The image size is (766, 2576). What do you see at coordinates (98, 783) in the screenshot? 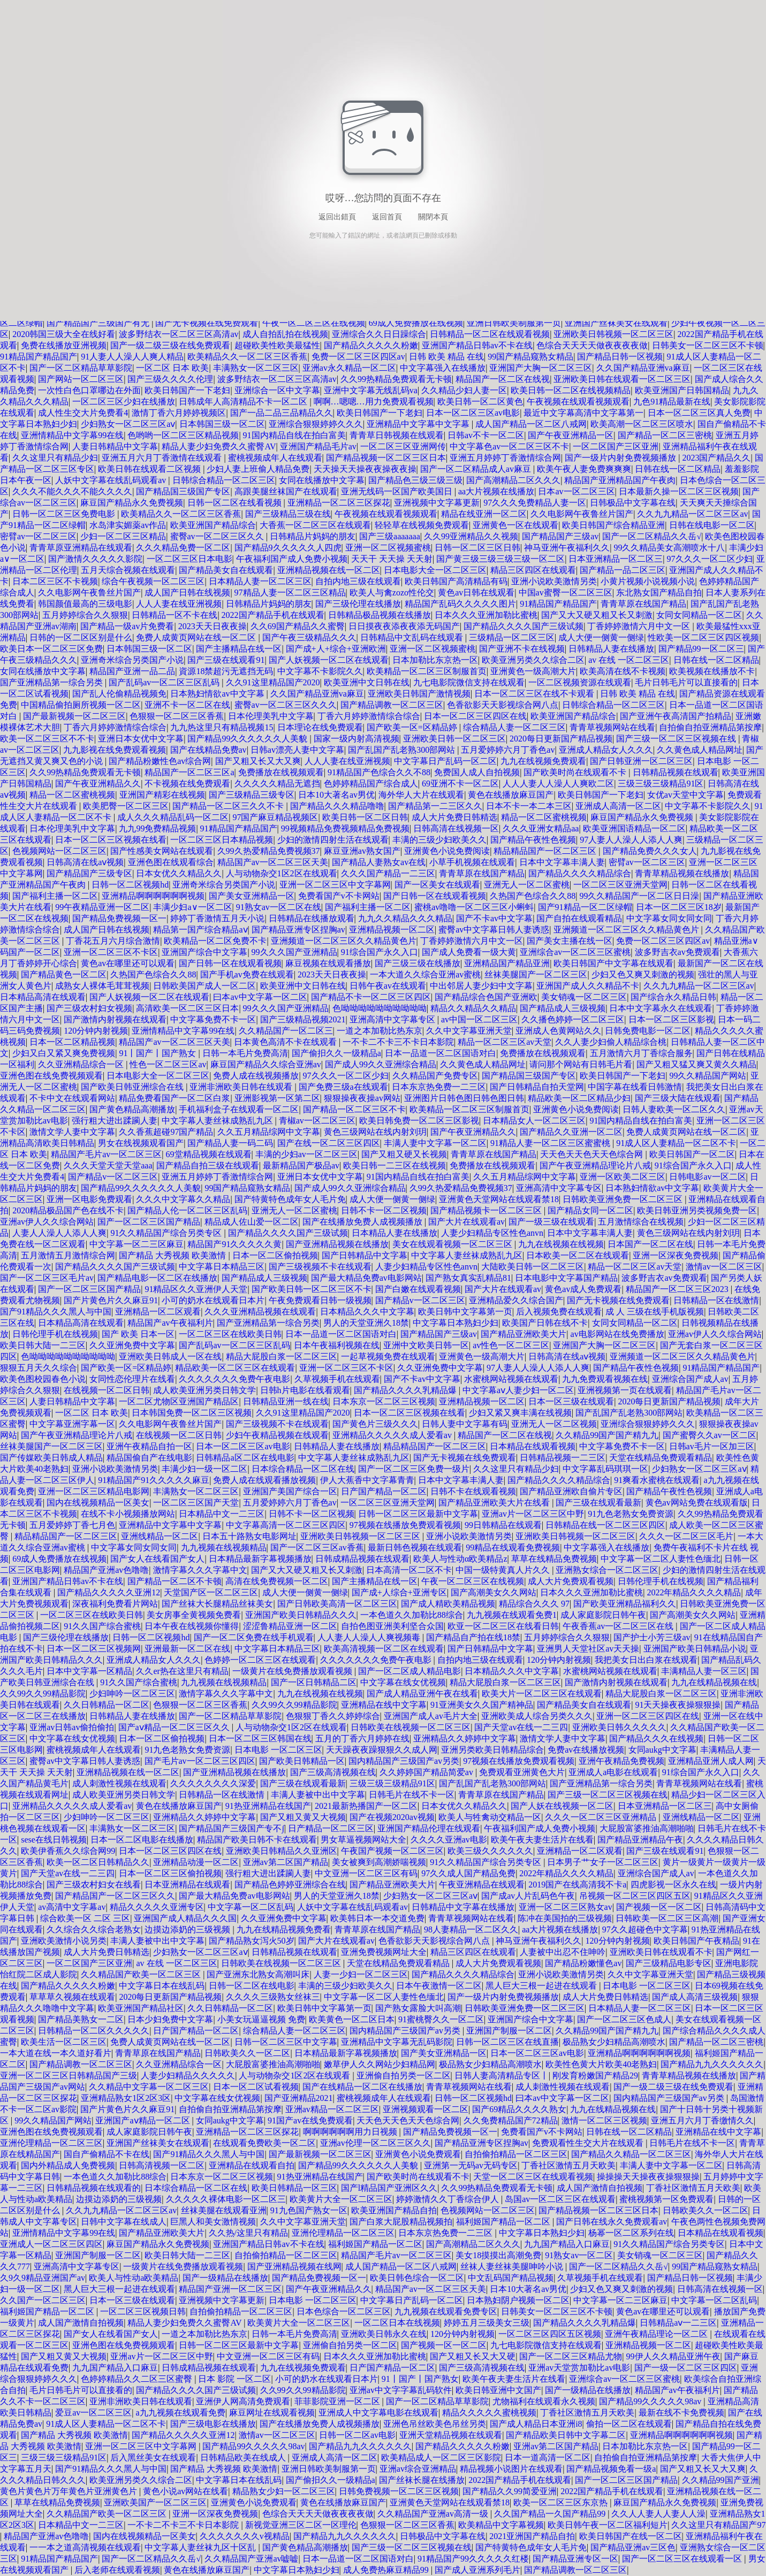
I see `国产午夜亚洲精品久久` at bounding box center [98, 783].